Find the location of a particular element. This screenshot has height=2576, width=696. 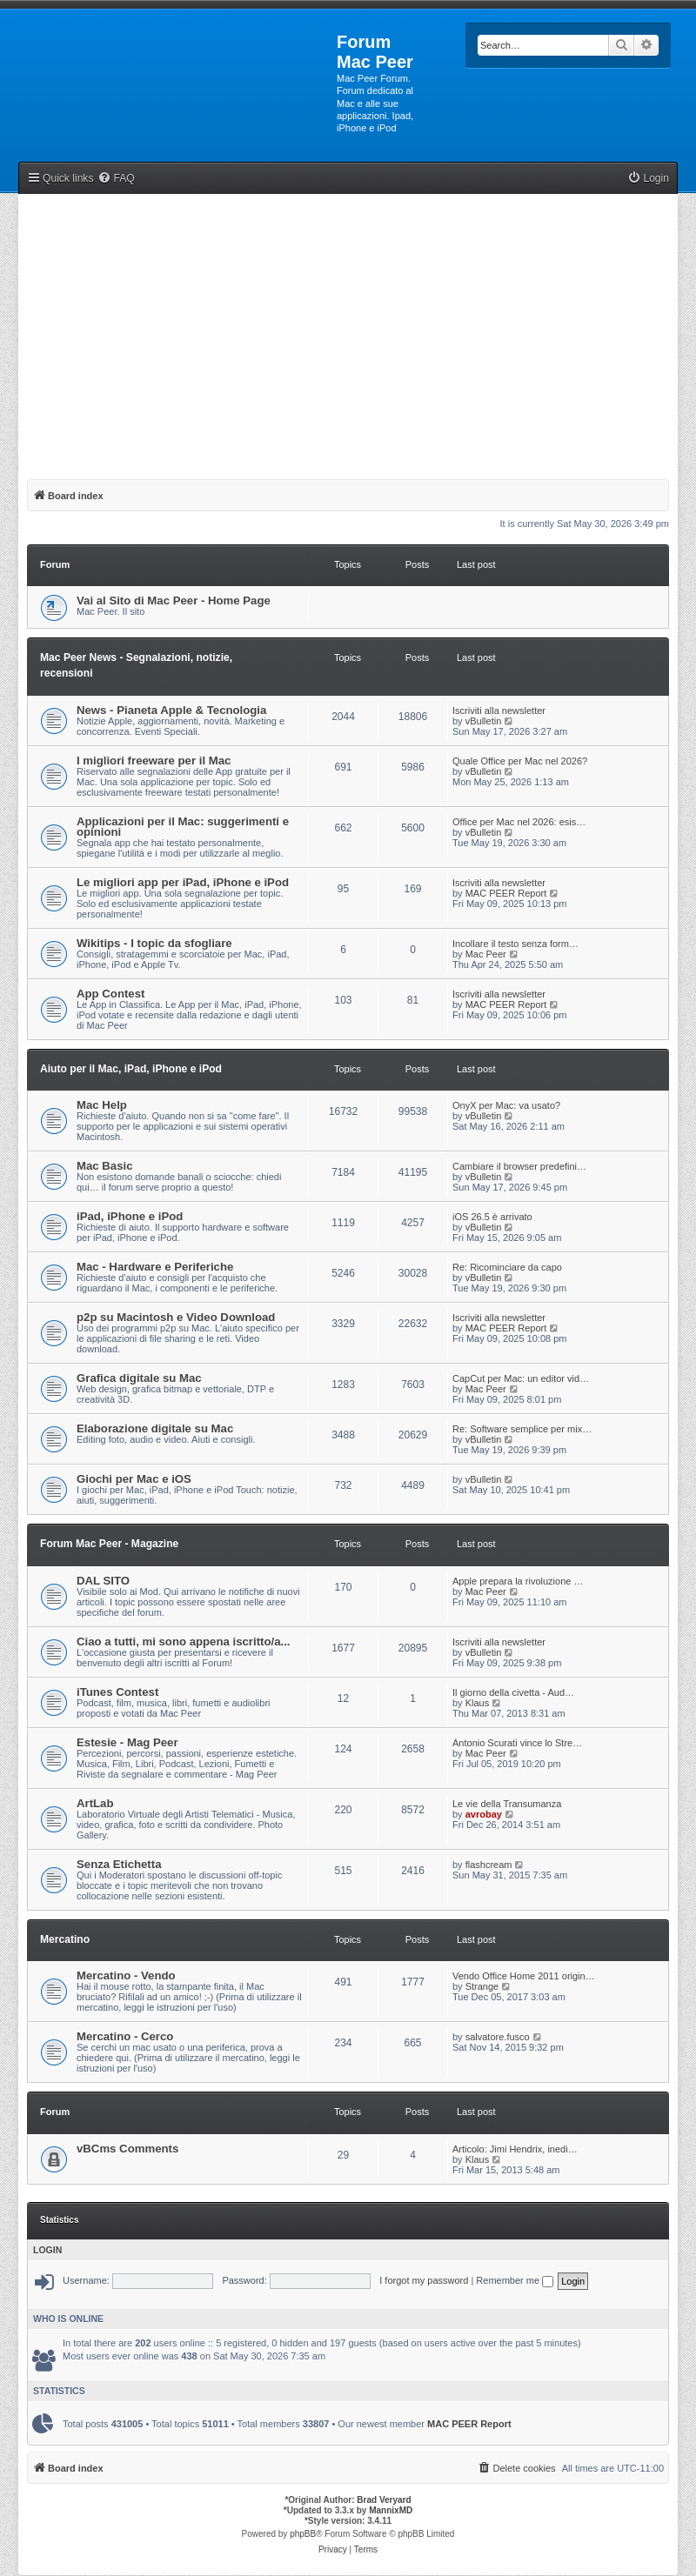

CapCut per Mac: un editor vid… is located at coordinates (520, 1378).